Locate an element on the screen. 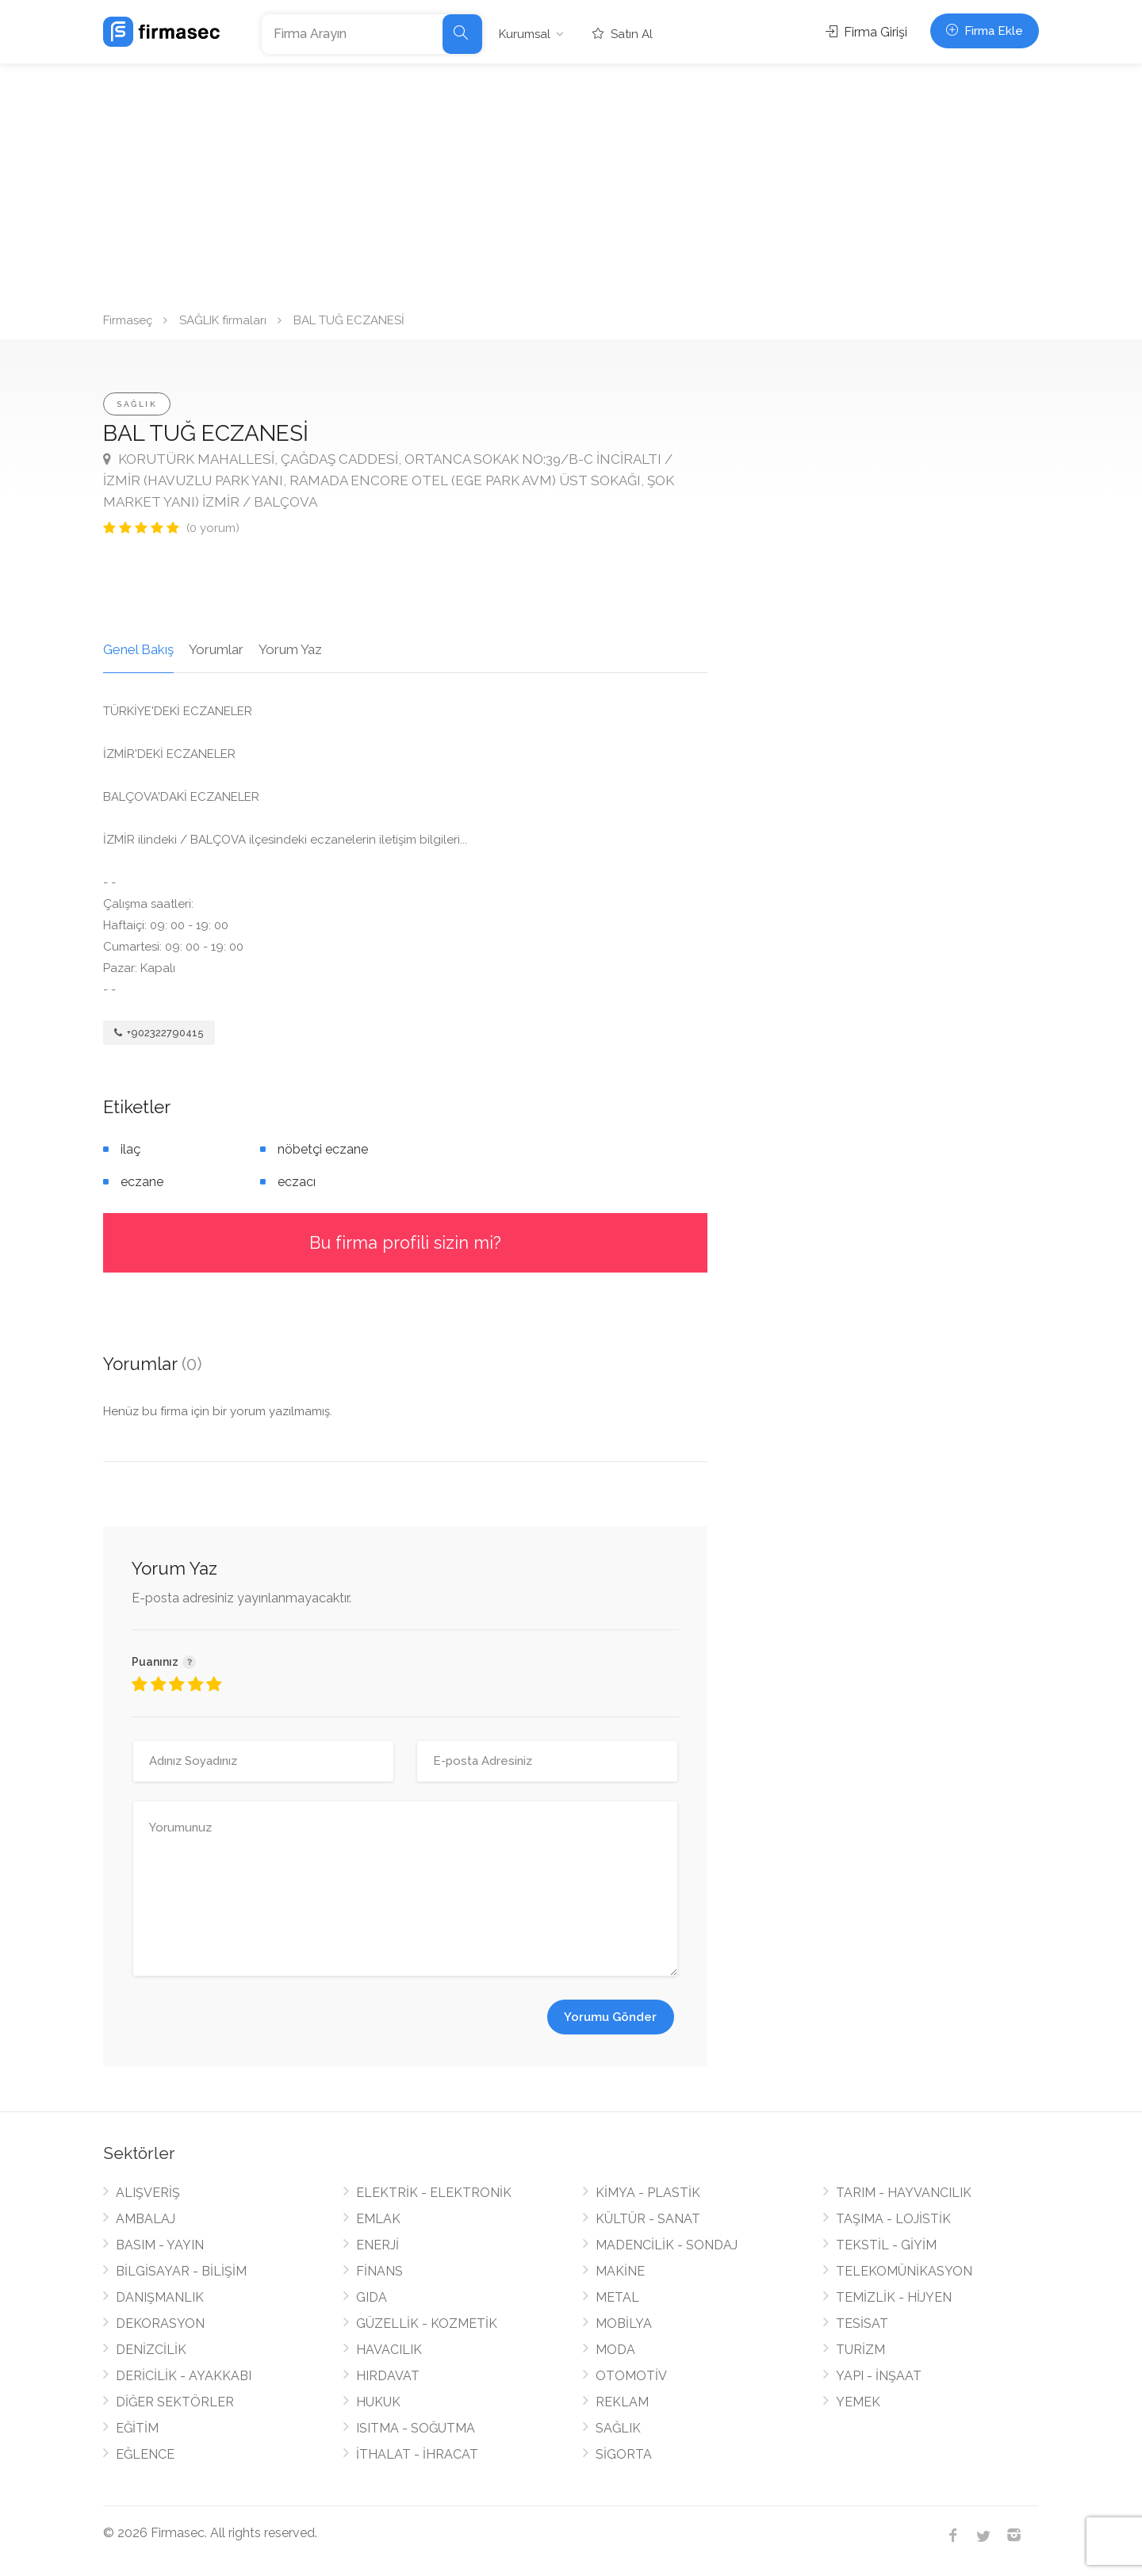 The height and width of the screenshot is (2576, 1142). SAĞLIK is located at coordinates (137, 404).